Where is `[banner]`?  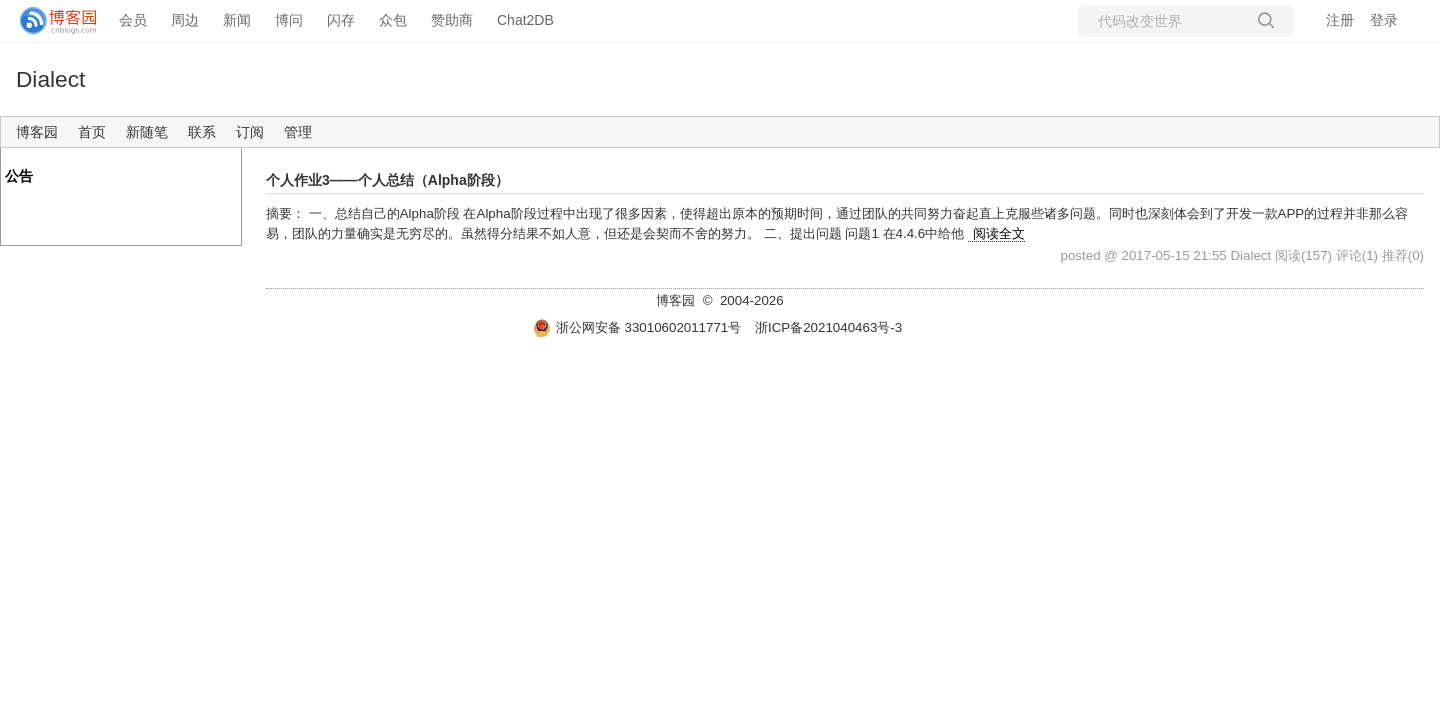
[banner] is located at coordinates (50, 21).